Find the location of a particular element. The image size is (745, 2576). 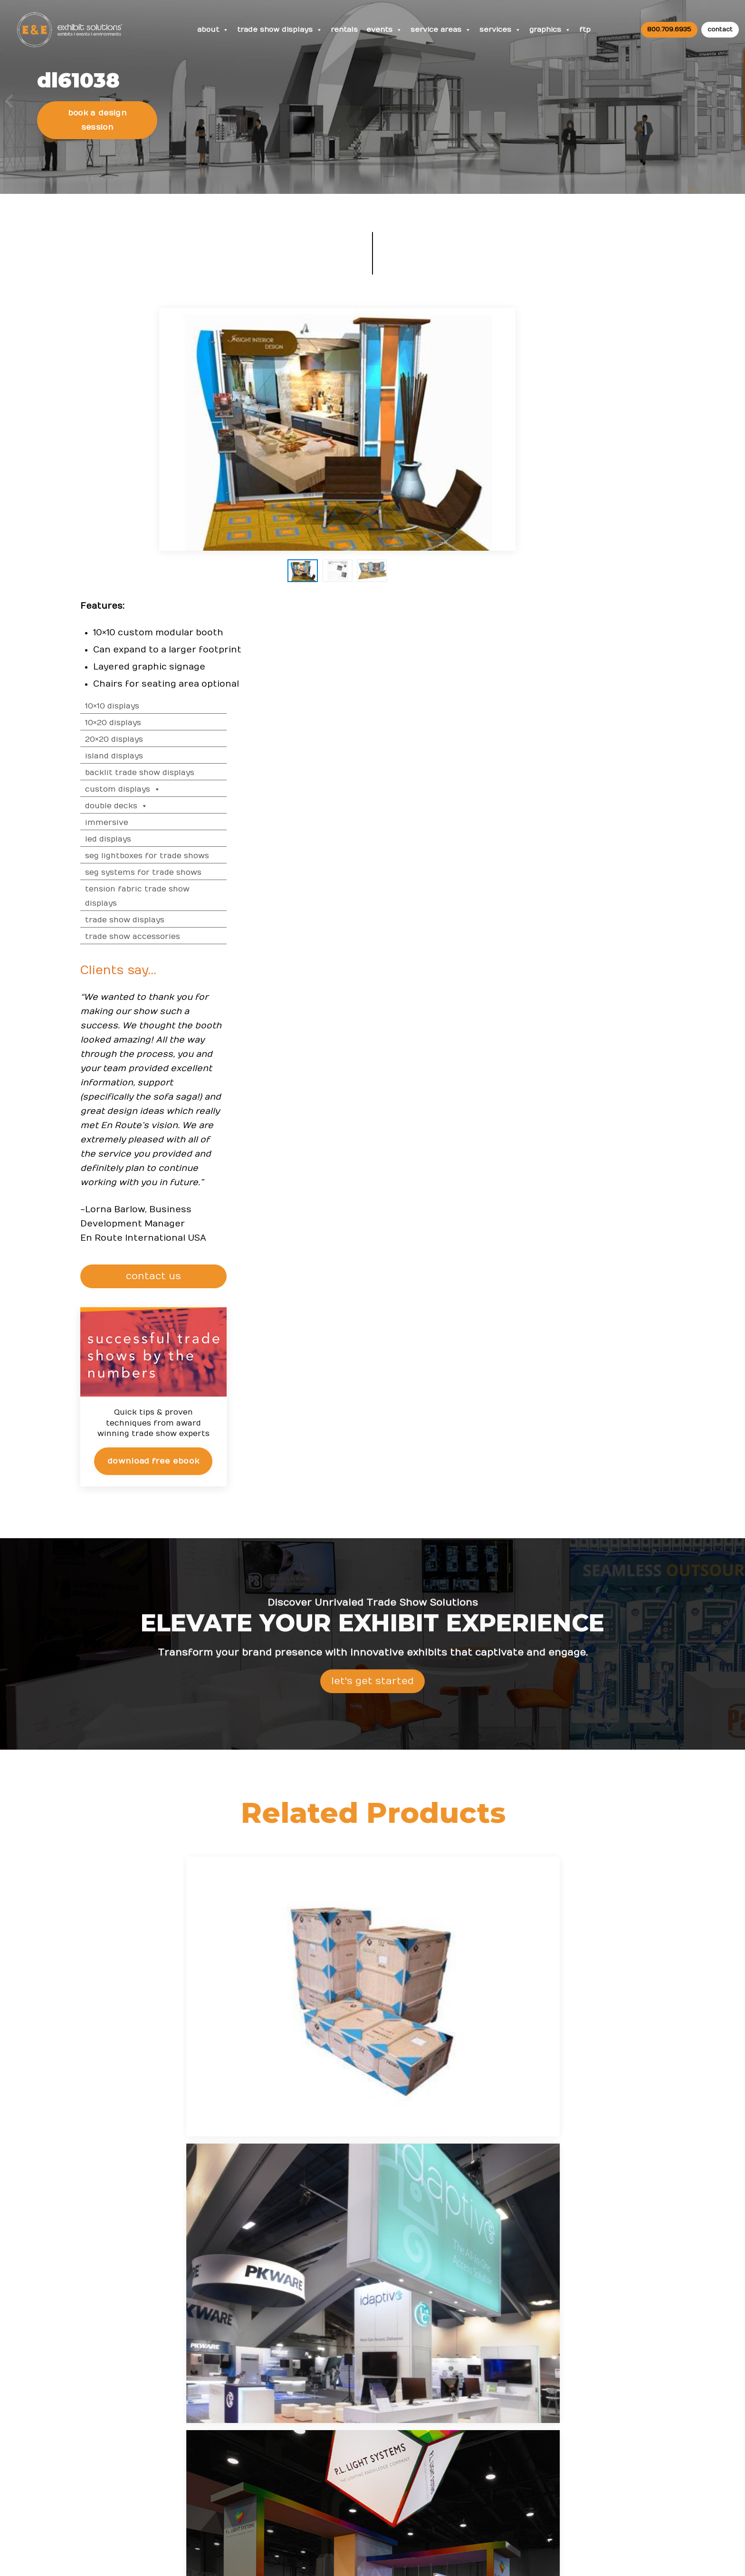

Tension Fabric Trade Show Displays is located at coordinates (601, 530).